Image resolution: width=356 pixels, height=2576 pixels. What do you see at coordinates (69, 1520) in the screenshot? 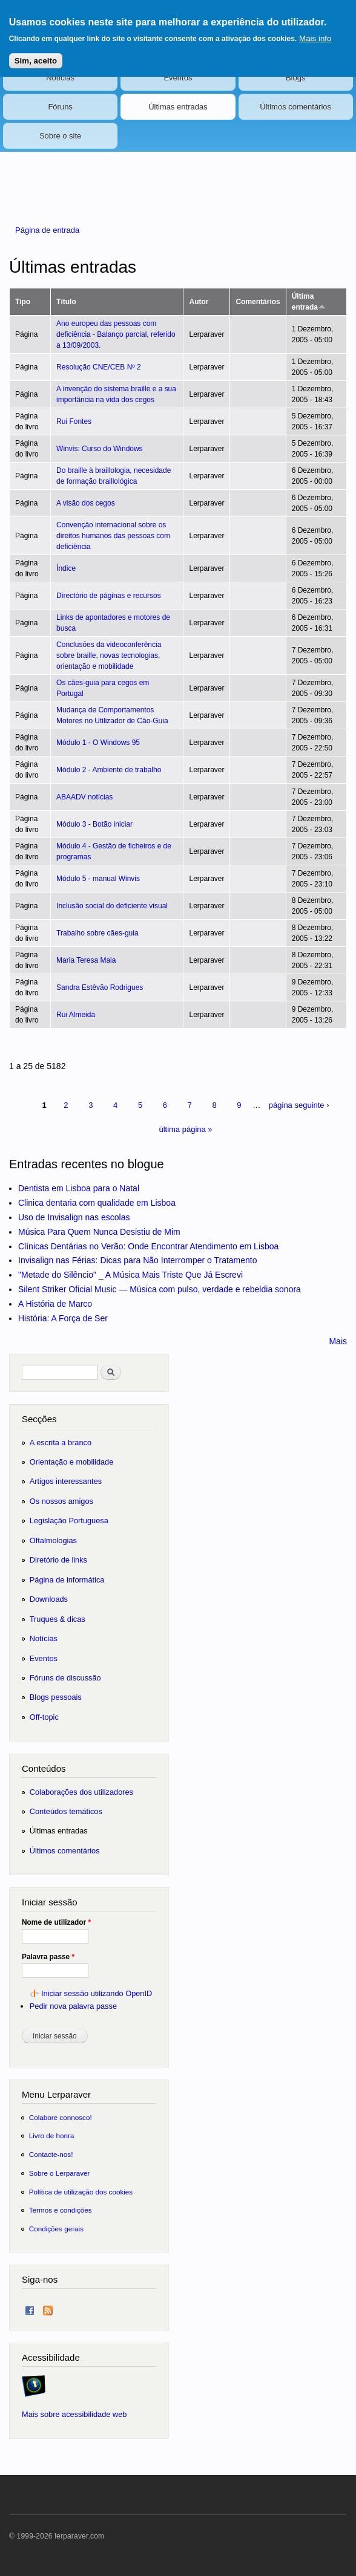
I see `Legislação Portuguesa` at bounding box center [69, 1520].